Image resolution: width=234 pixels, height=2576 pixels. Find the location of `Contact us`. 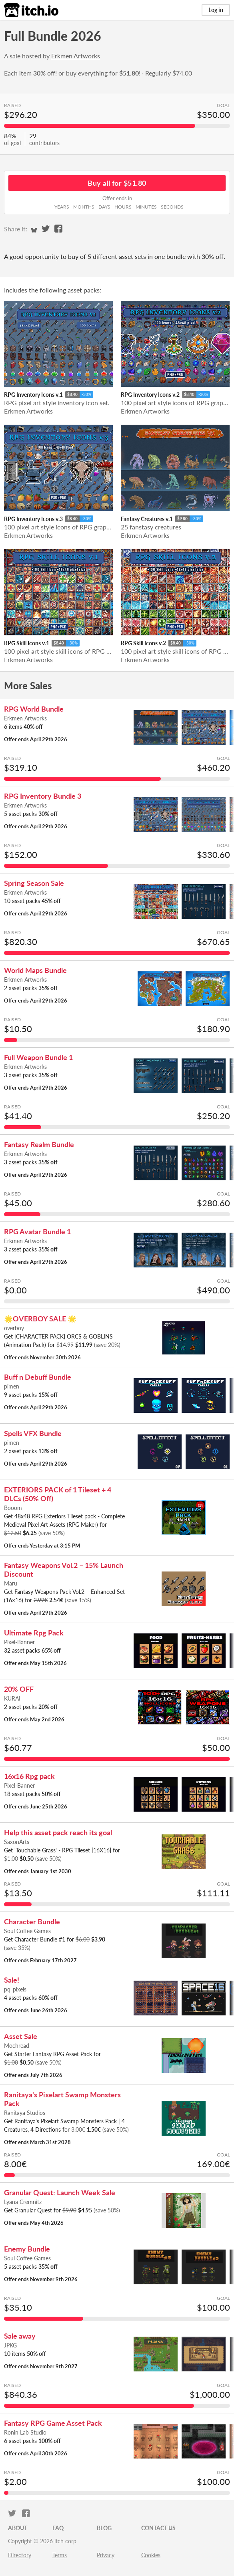

Contact us is located at coordinates (158, 2527).